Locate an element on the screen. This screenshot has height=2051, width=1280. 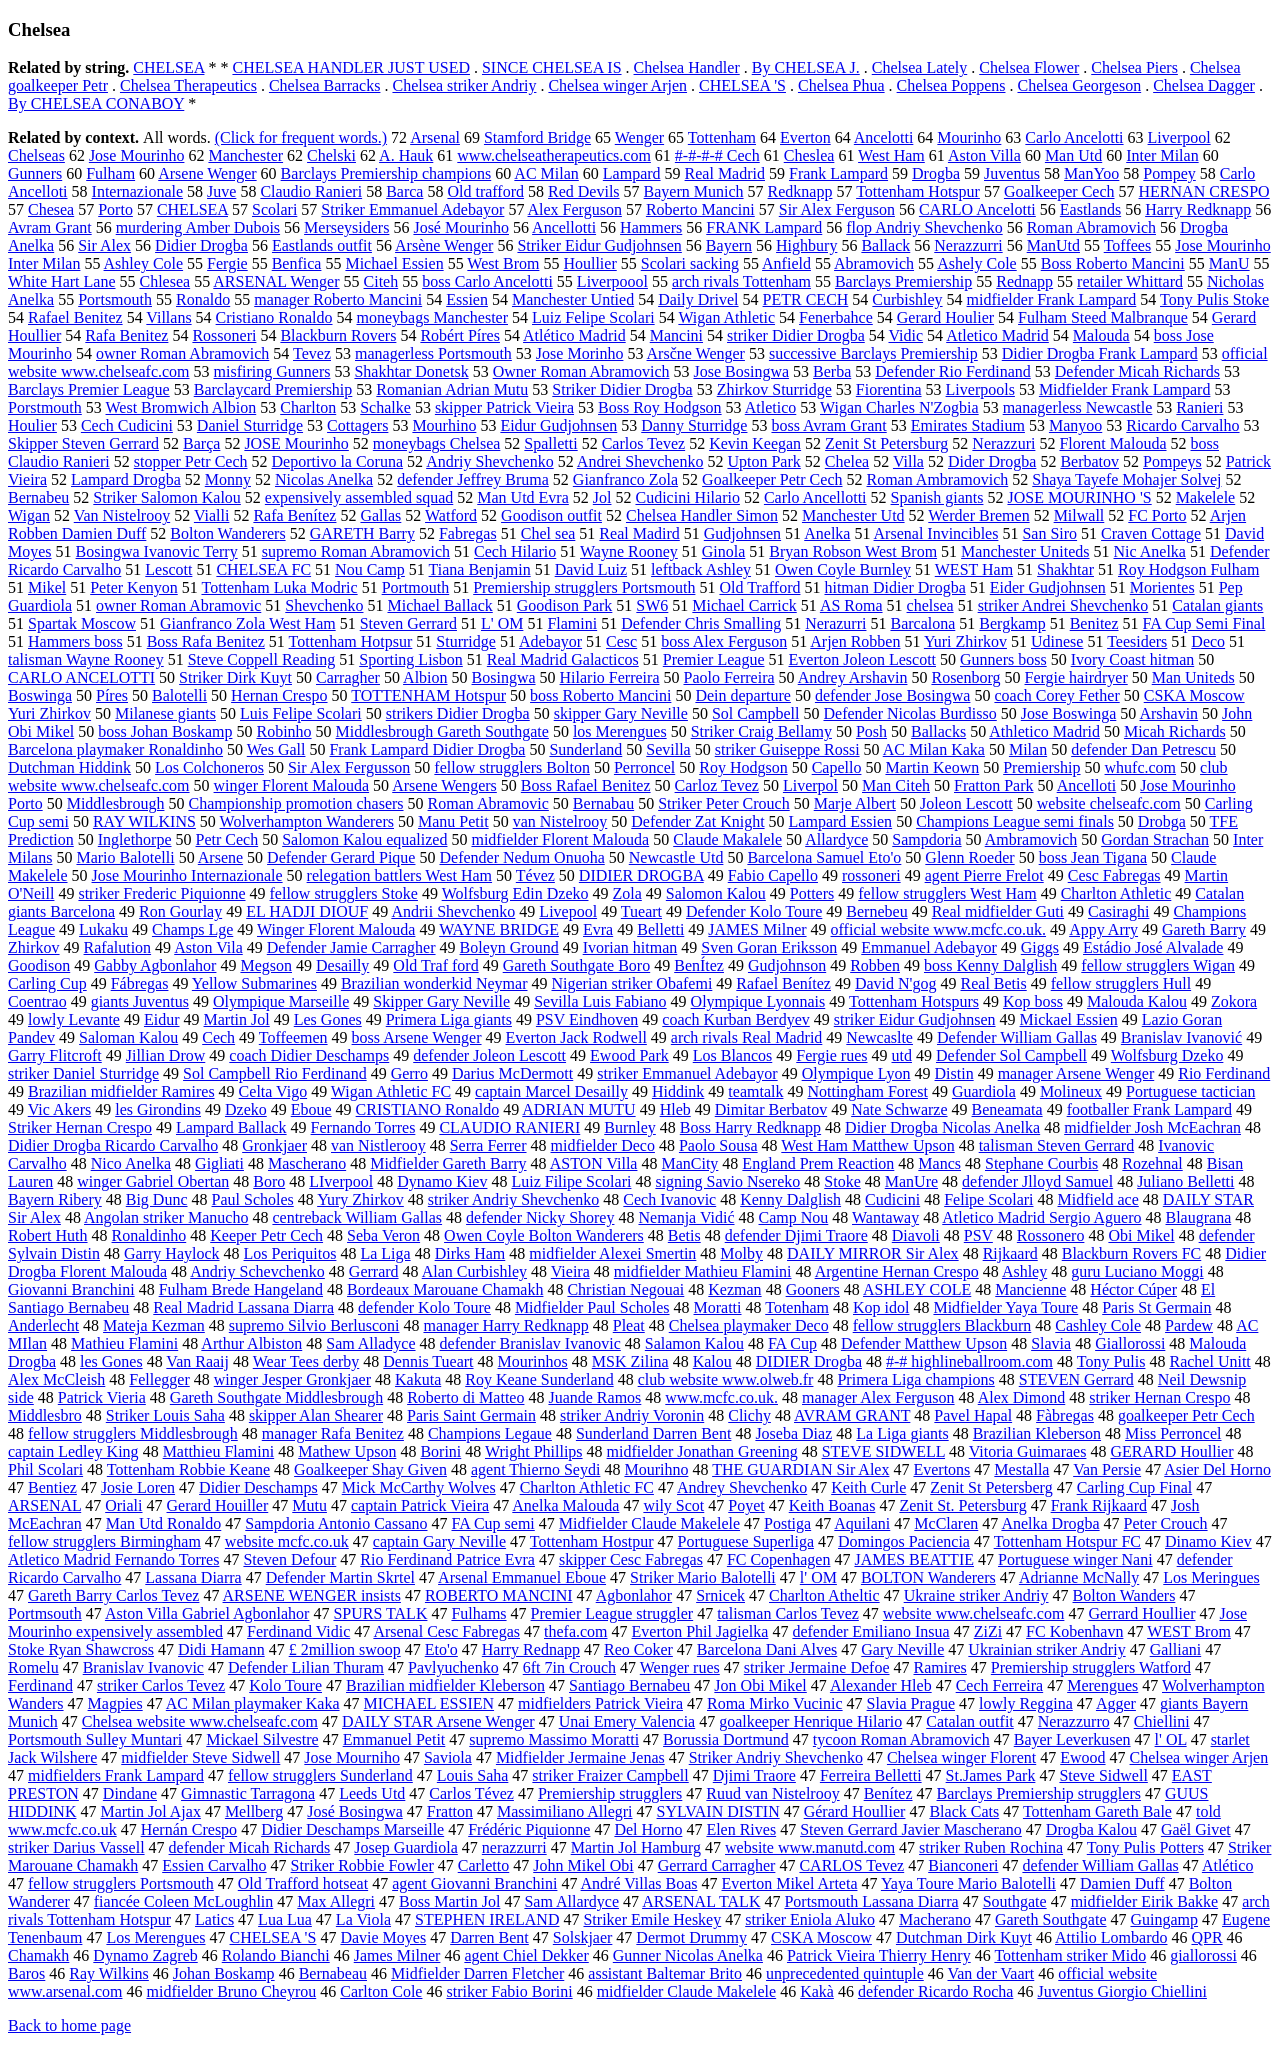
Magpies is located at coordinates (115, 1703).